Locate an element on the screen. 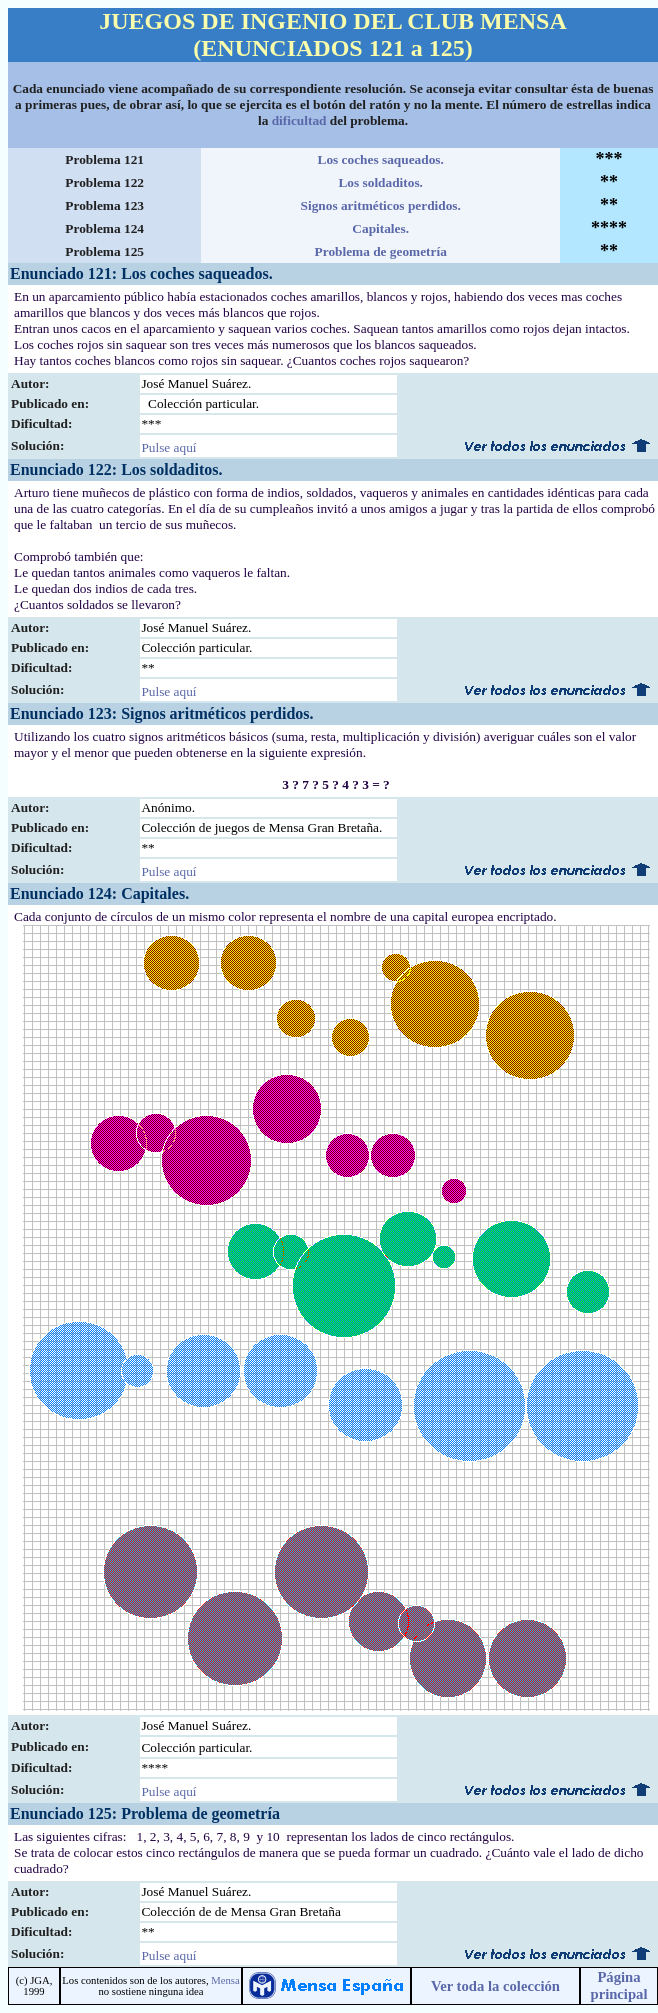 The width and height of the screenshot is (658, 2013). dificultad is located at coordinates (299, 120).